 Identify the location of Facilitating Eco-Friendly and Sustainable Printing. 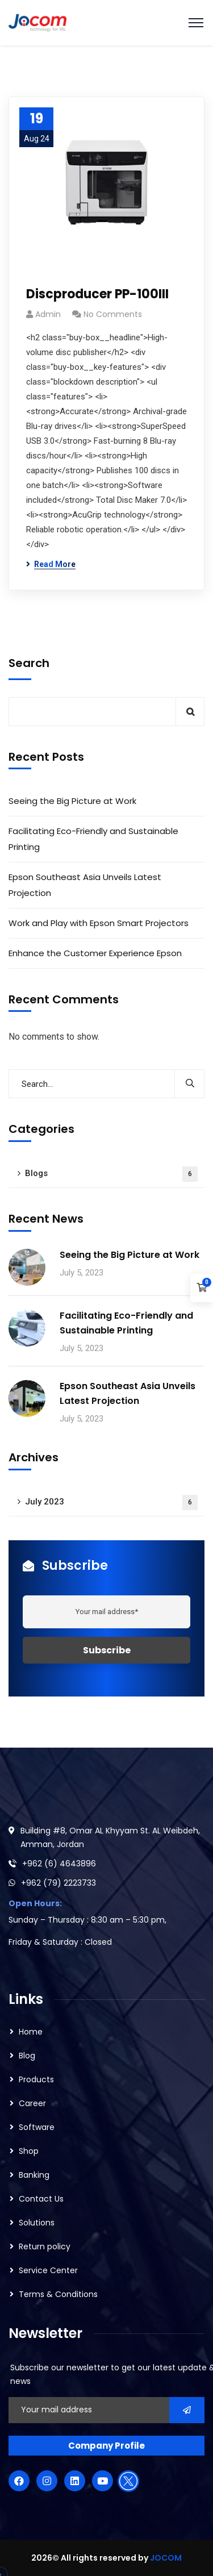
(93, 839).